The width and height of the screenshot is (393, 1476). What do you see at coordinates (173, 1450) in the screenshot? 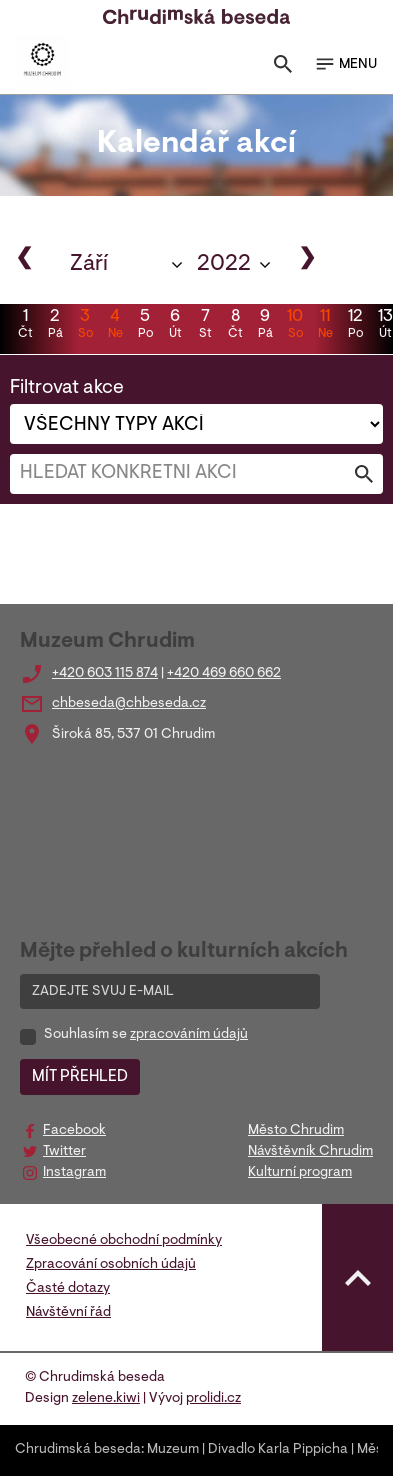
I see `Muzeum` at bounding box center [173, 1450].